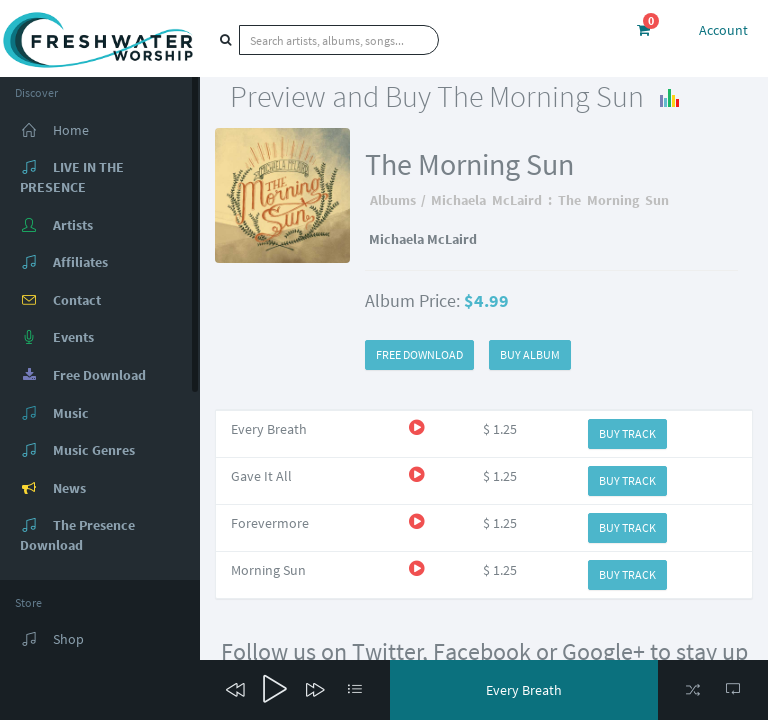  What do you see at coordinates (486, 200) in the screenshot?
I see `Michaela McLaird` at bounding box center [486, 200].